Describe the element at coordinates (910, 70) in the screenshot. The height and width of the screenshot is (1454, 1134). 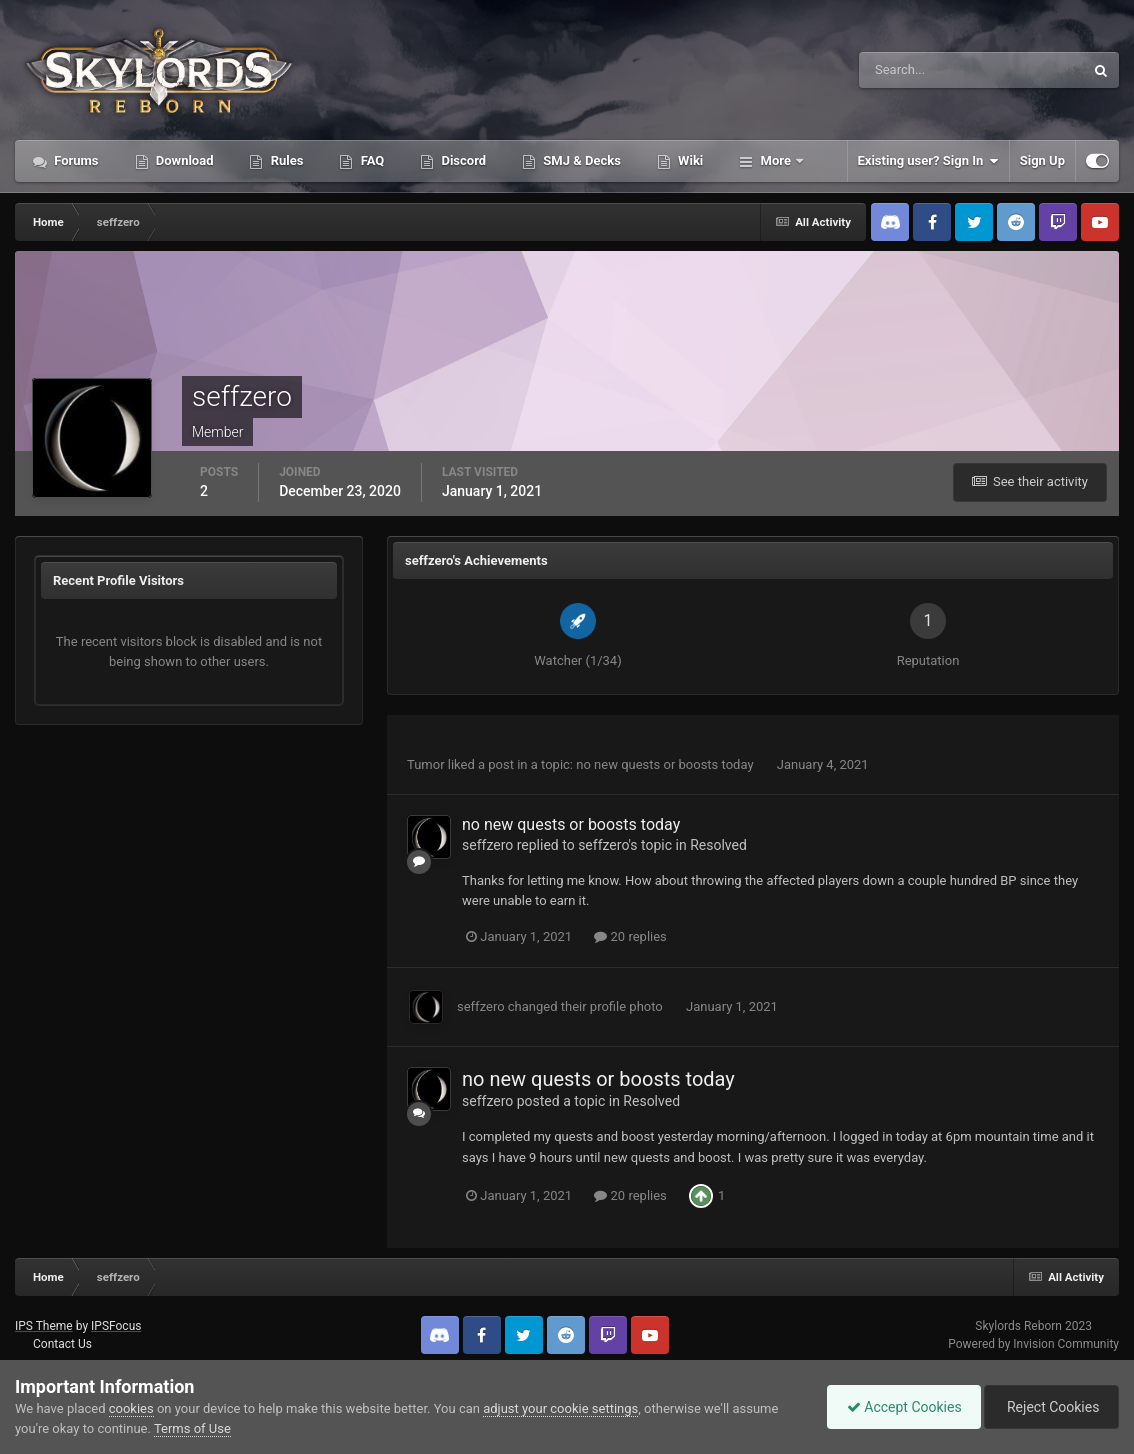
I see `[Search]` at that location.